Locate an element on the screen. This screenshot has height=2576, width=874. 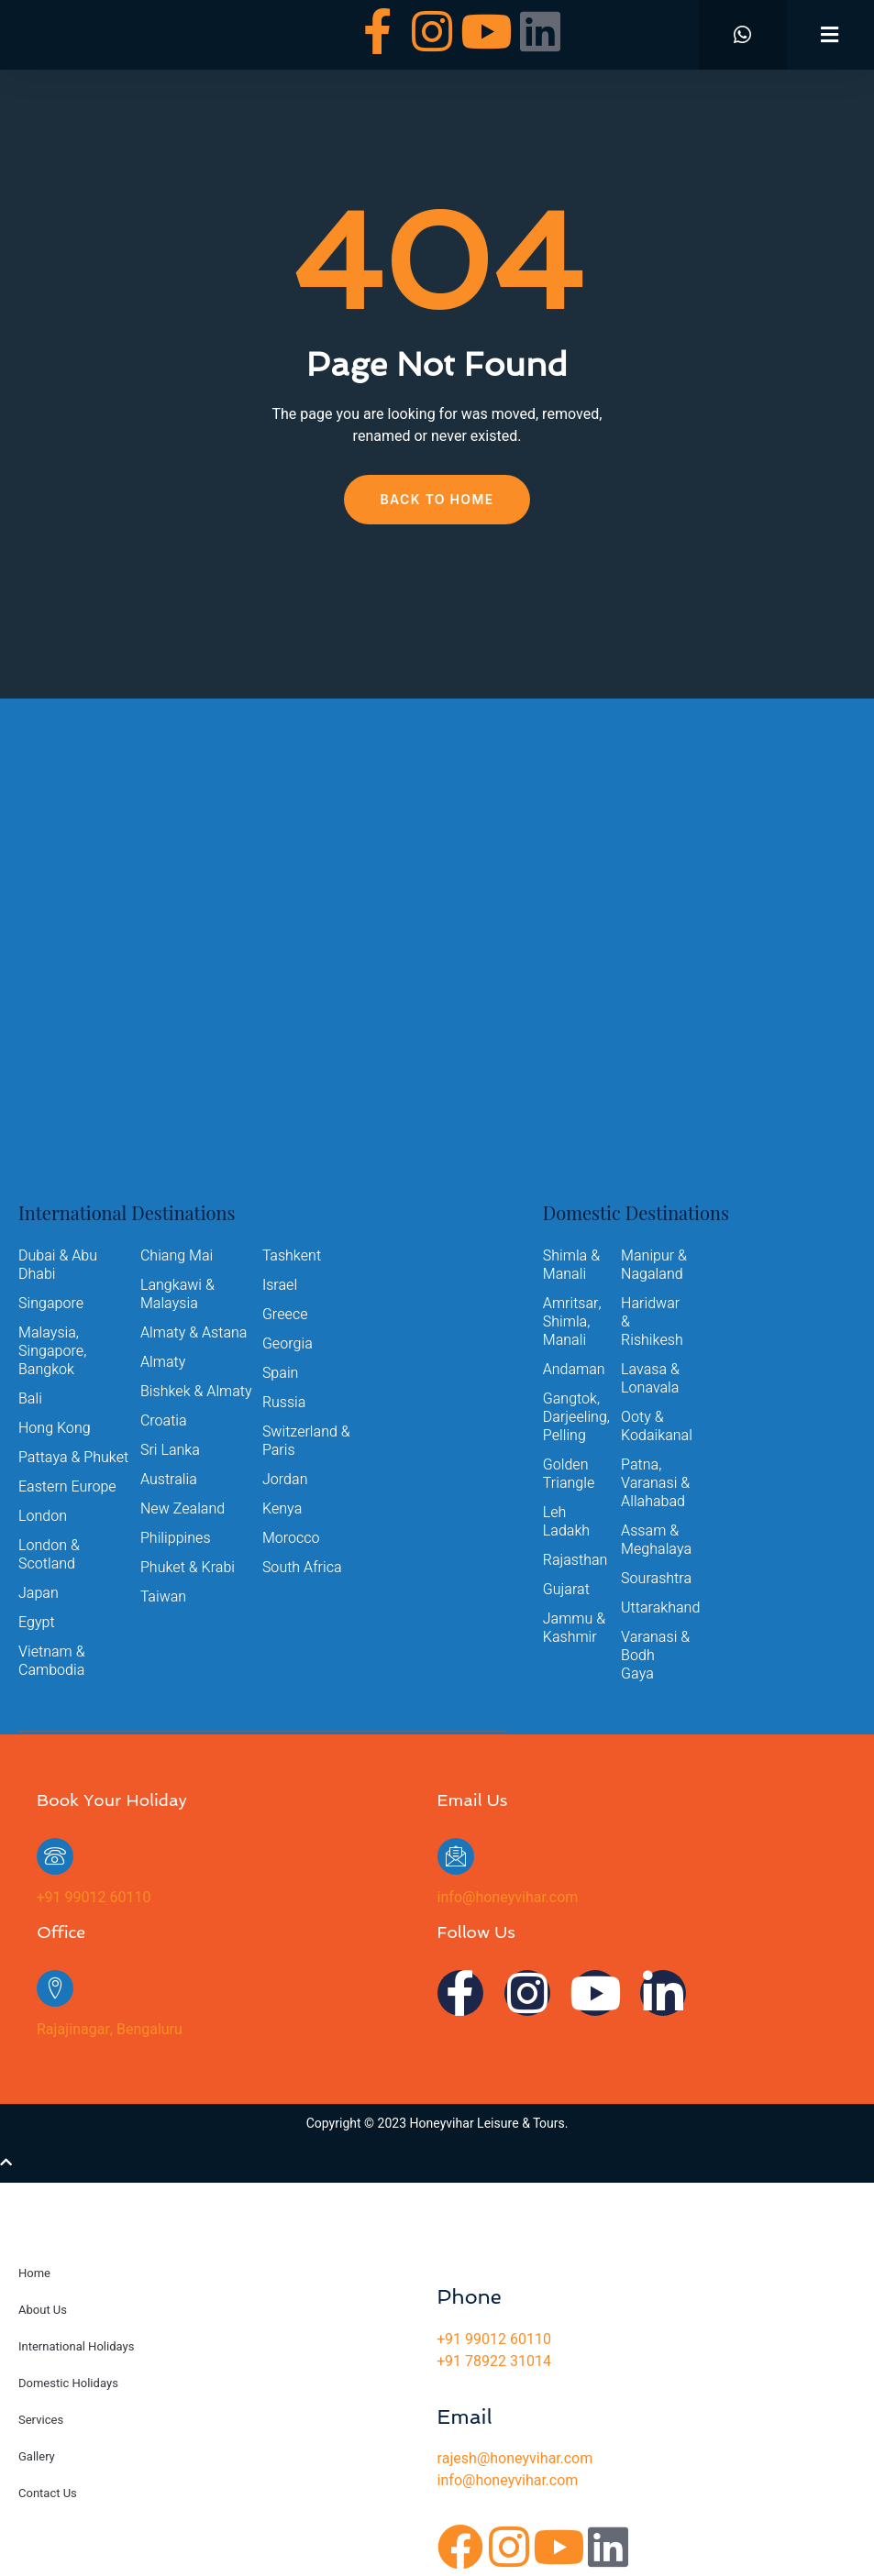
Uttarakhand is located at coordinates (655, 1608).